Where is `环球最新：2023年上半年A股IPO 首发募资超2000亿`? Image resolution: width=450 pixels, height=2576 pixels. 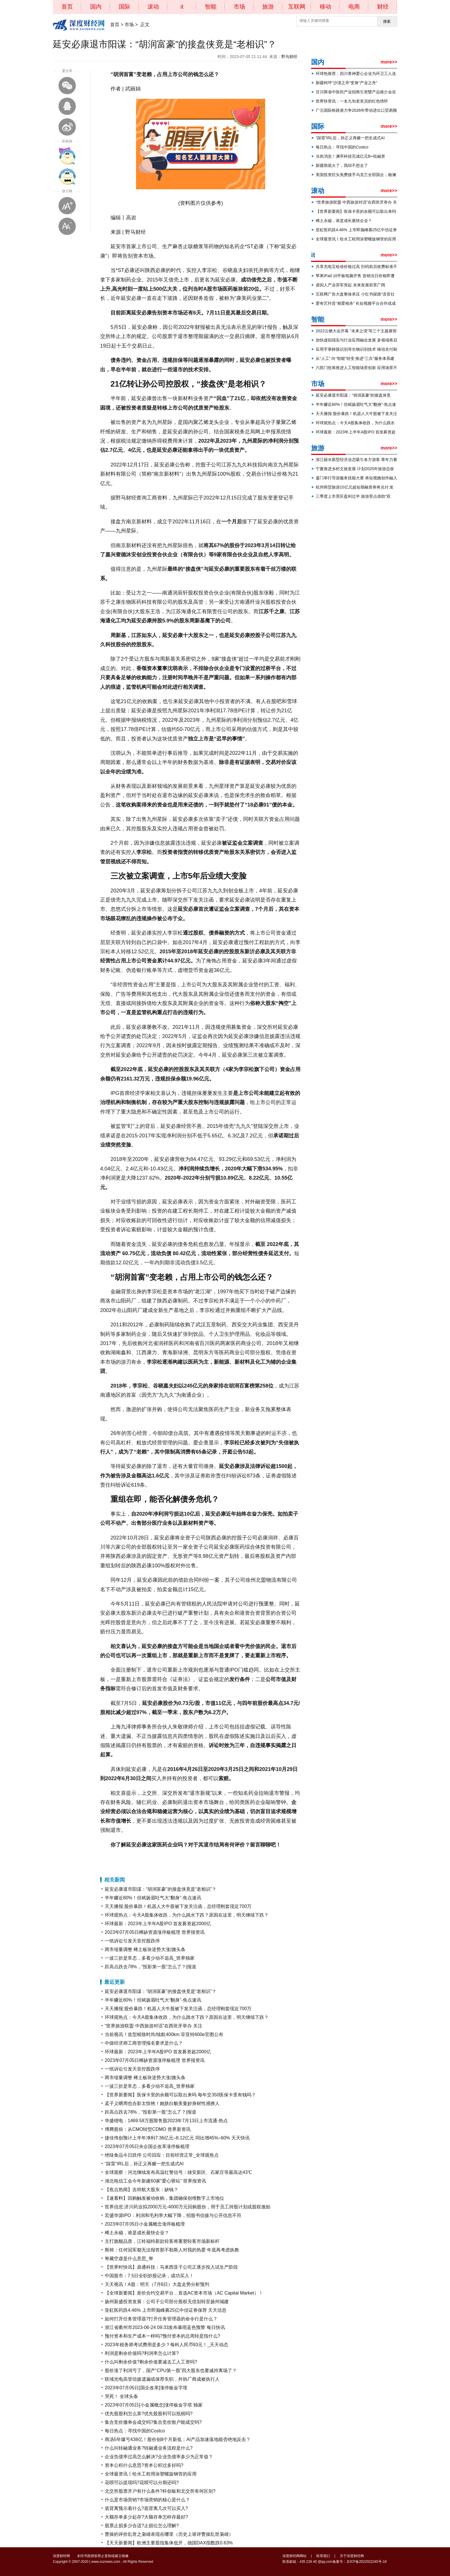 环球最新：2023年上半年A股IPO 首发募资超2000亿 is located at coordinates (158, 1923).